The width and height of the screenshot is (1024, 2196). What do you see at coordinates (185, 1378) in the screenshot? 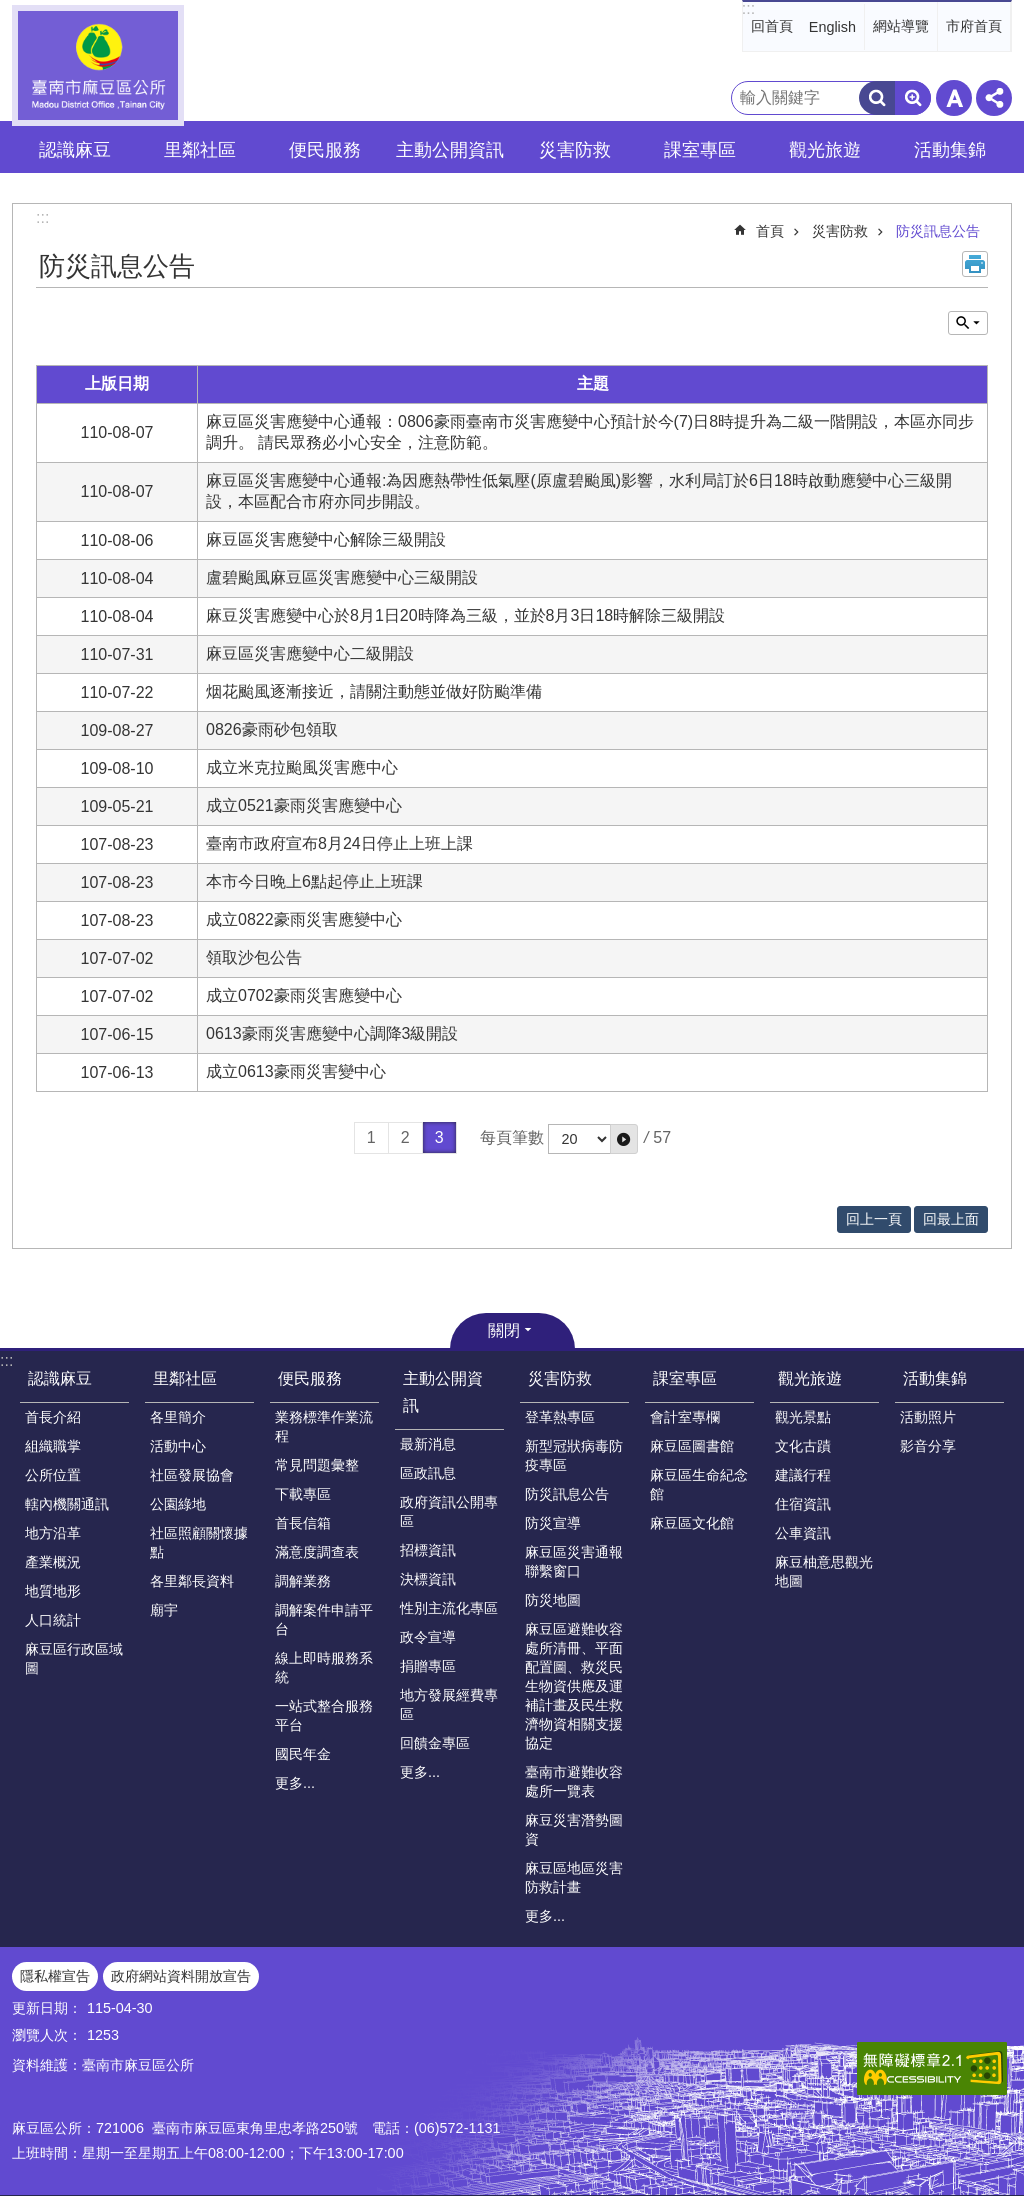
I see `里鄰社區` at bounding box center [185, 1378].